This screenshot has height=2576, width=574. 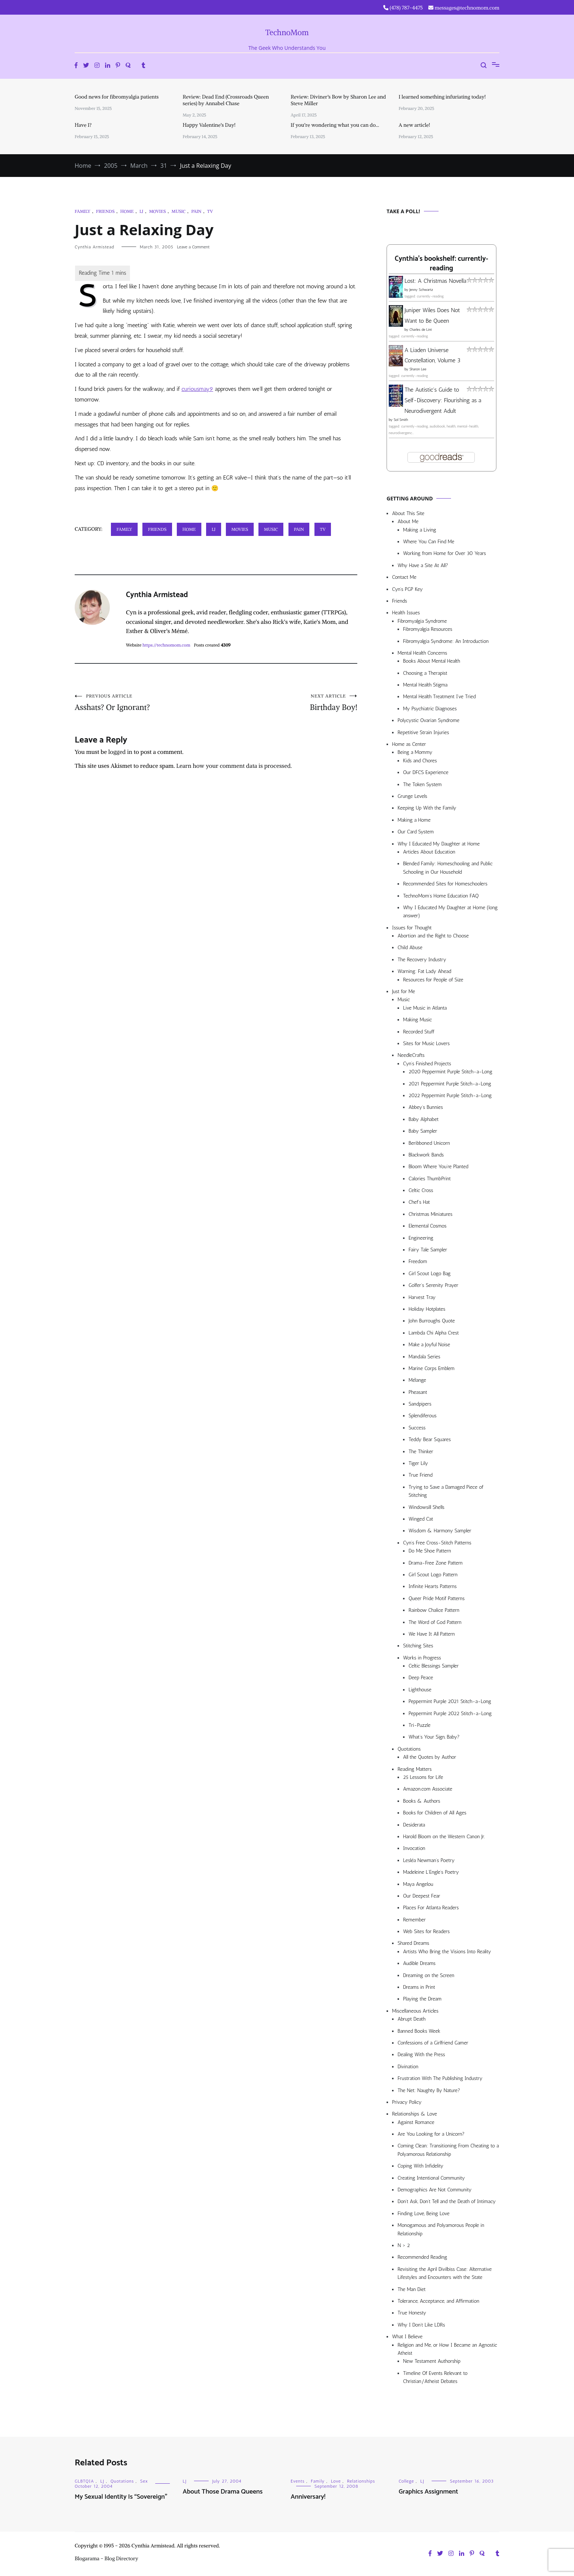 I want to click on Mental Health Stigma, so click(x=425, y=685).